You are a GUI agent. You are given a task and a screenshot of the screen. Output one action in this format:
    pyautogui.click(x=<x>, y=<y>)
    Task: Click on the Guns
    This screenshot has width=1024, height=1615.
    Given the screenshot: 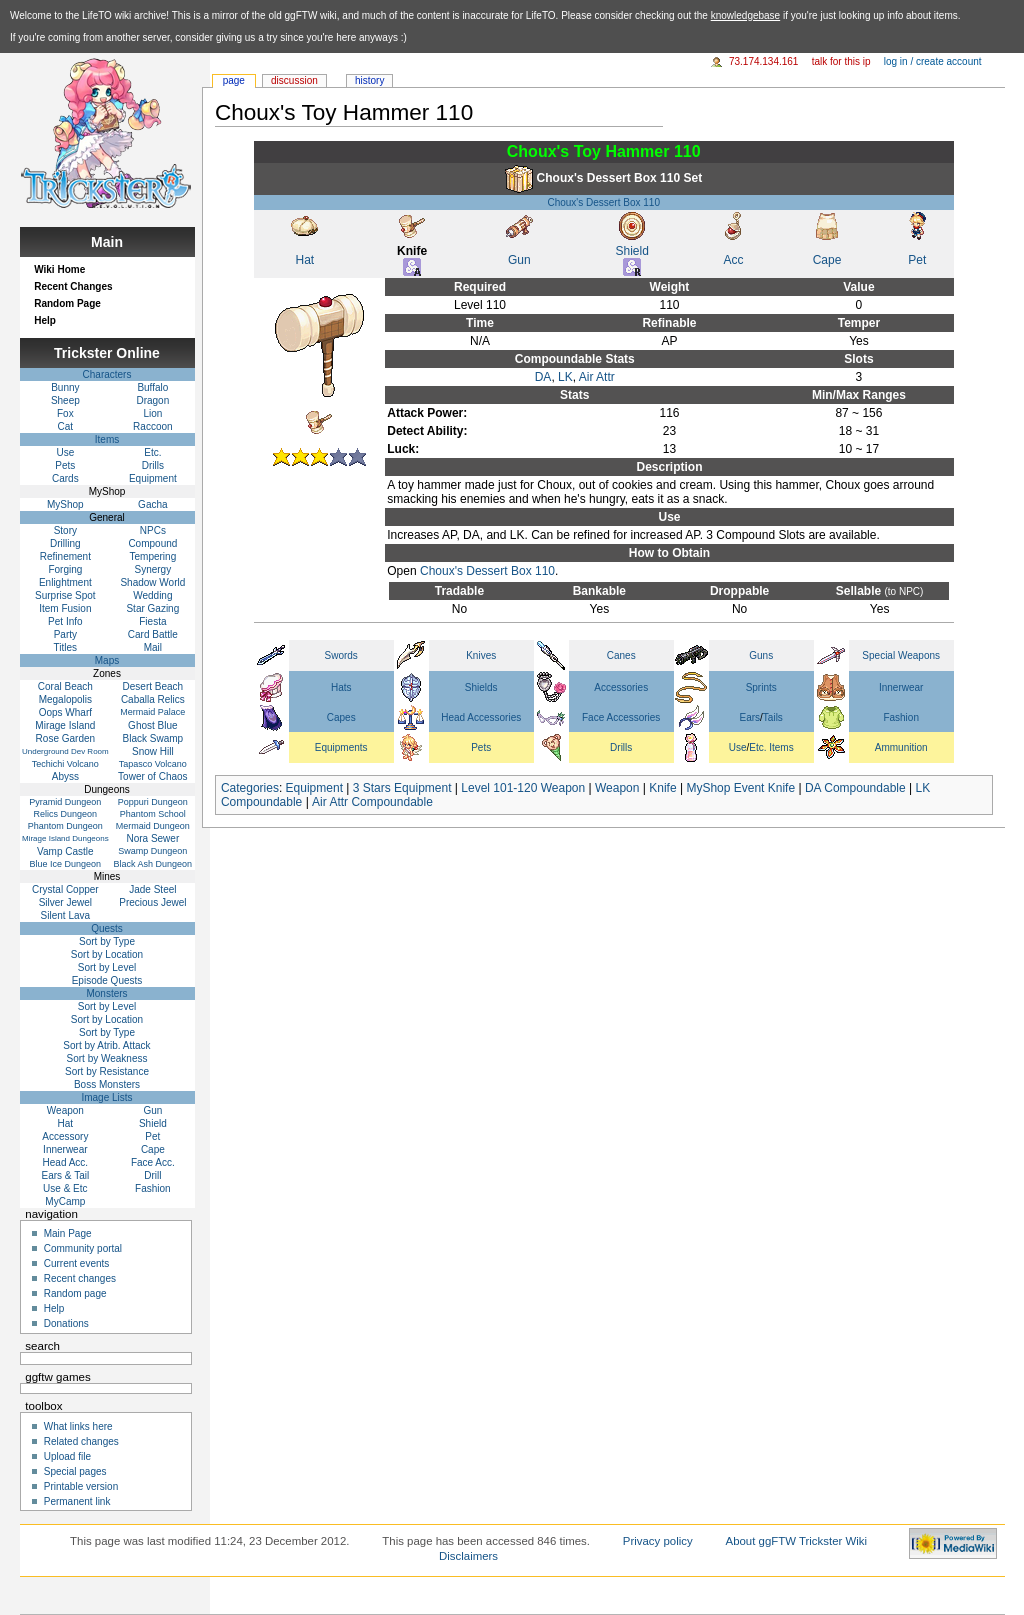 What is the action you would take?
    pyautogui.click(x=761, y=655)
    